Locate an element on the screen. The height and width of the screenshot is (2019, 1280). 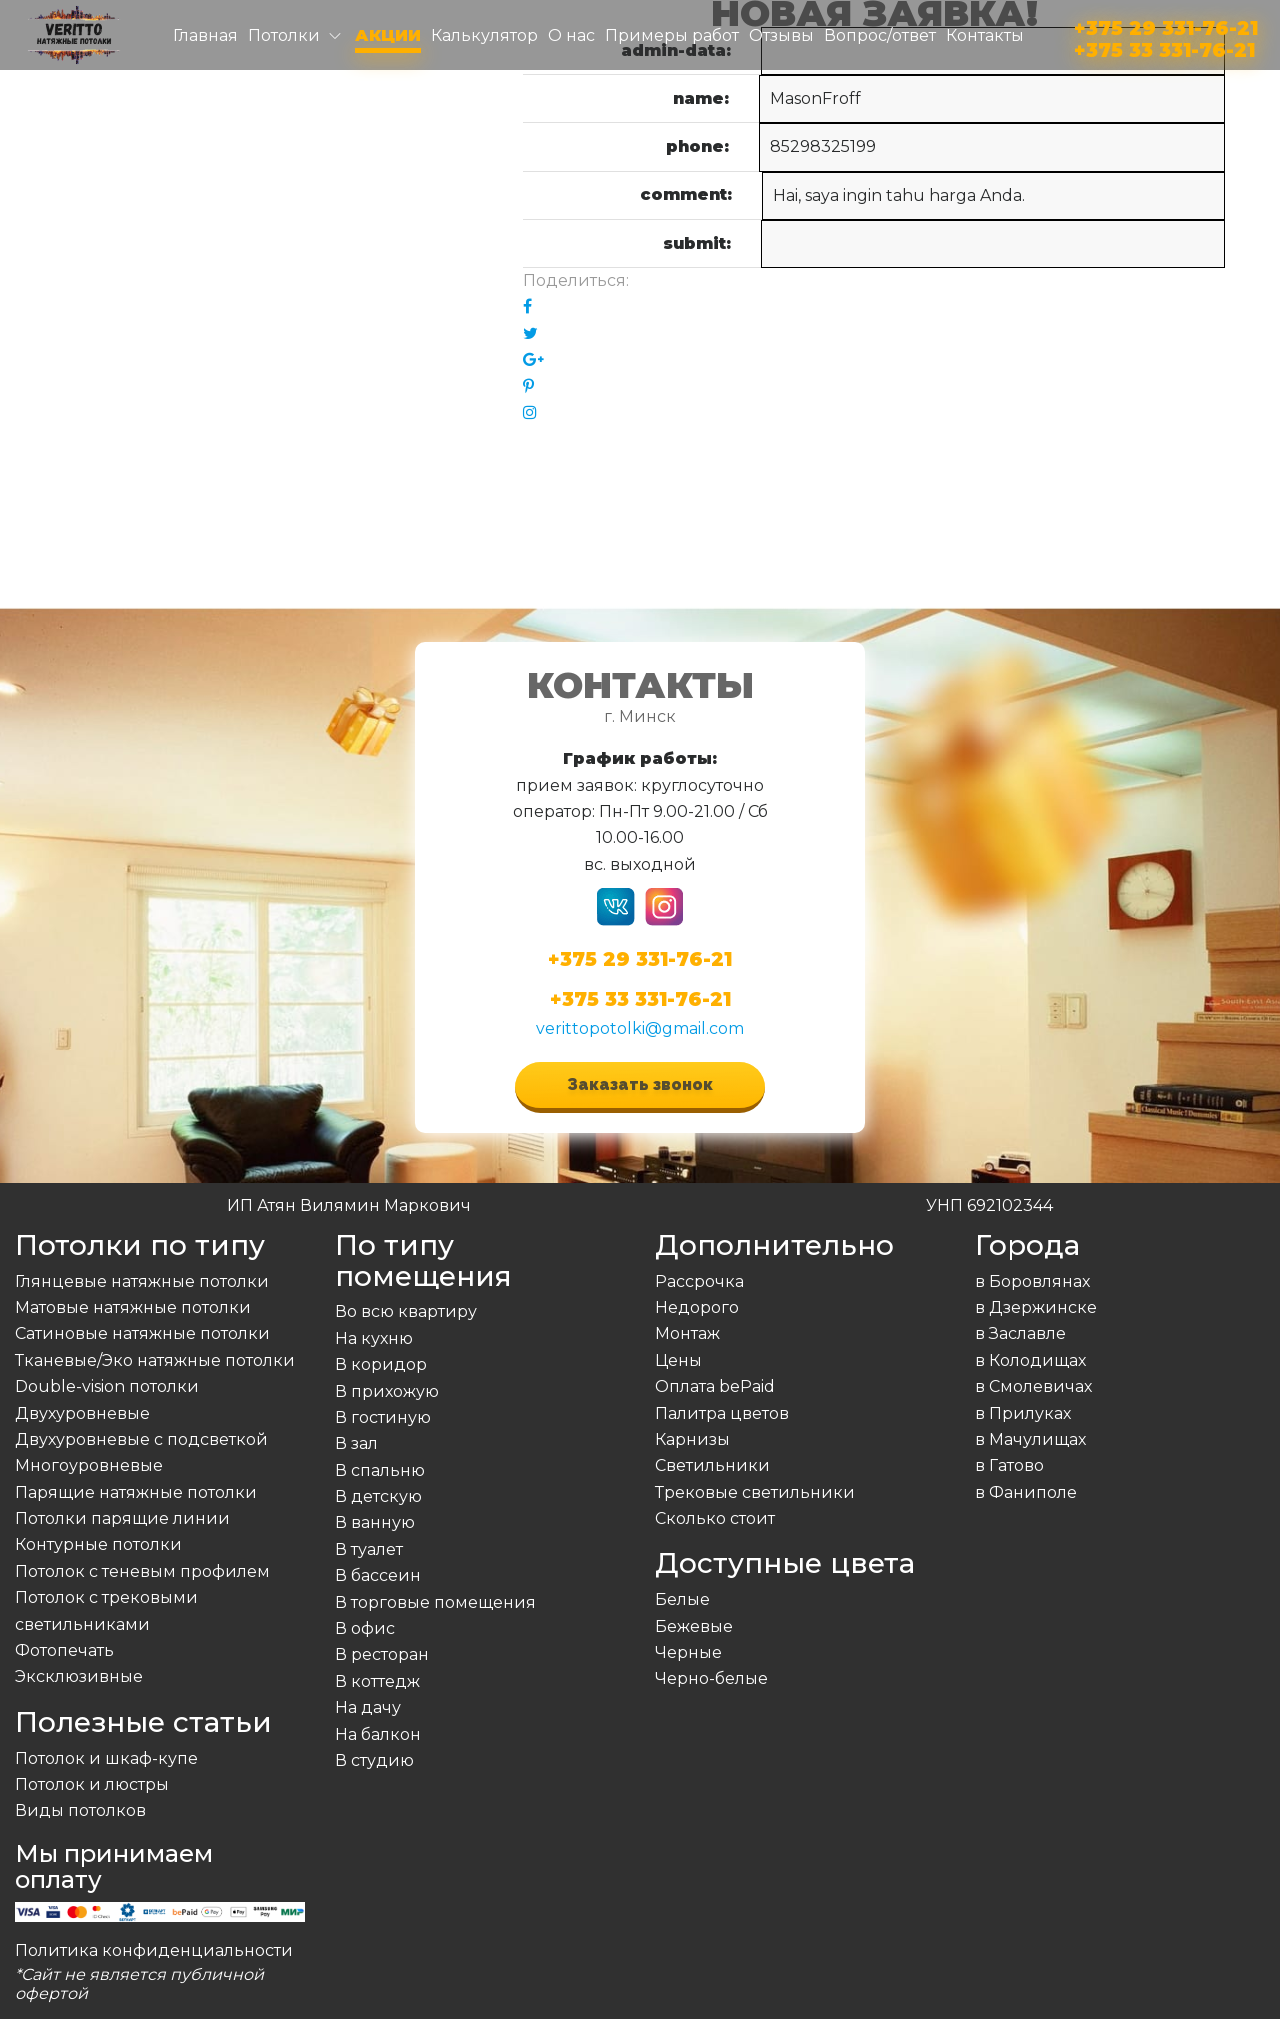
Вопрос/ответ is located at coordinates (880, 35).